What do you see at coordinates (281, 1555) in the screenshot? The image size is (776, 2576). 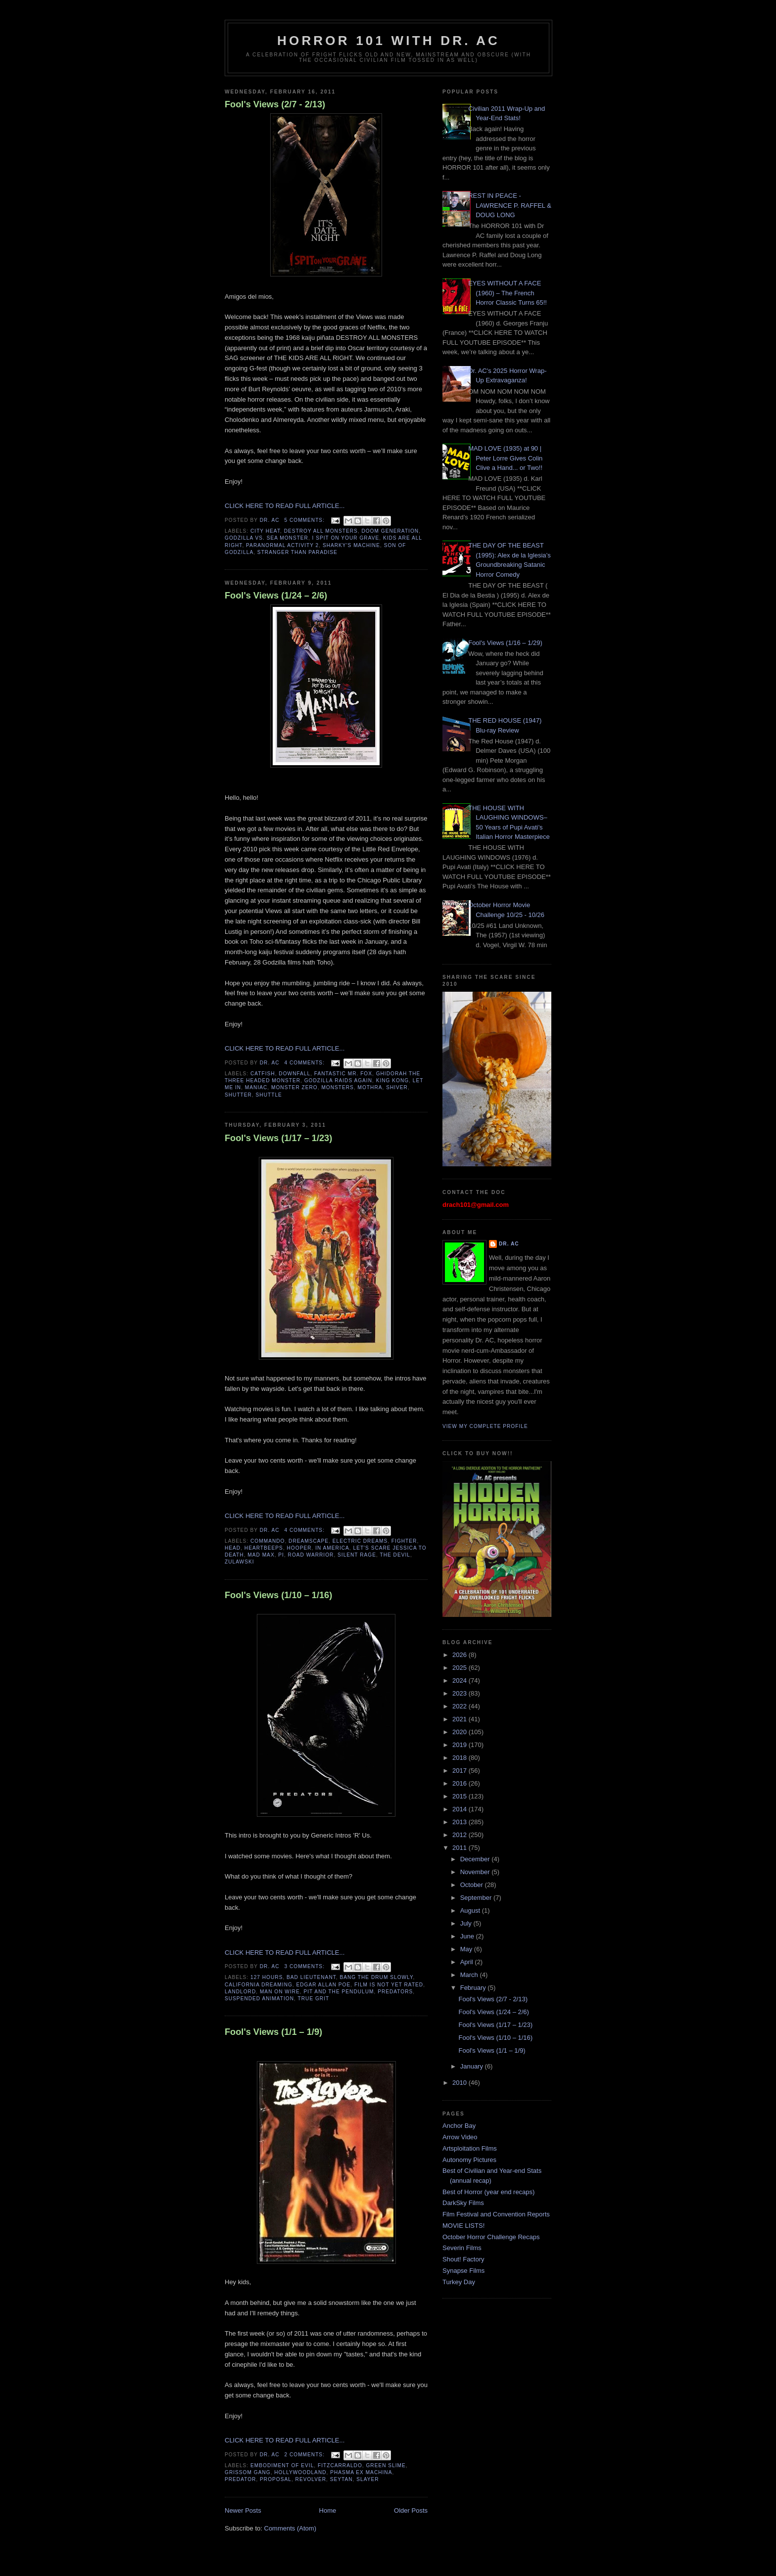 I see `Pi` at bounding box center [281, 1555].